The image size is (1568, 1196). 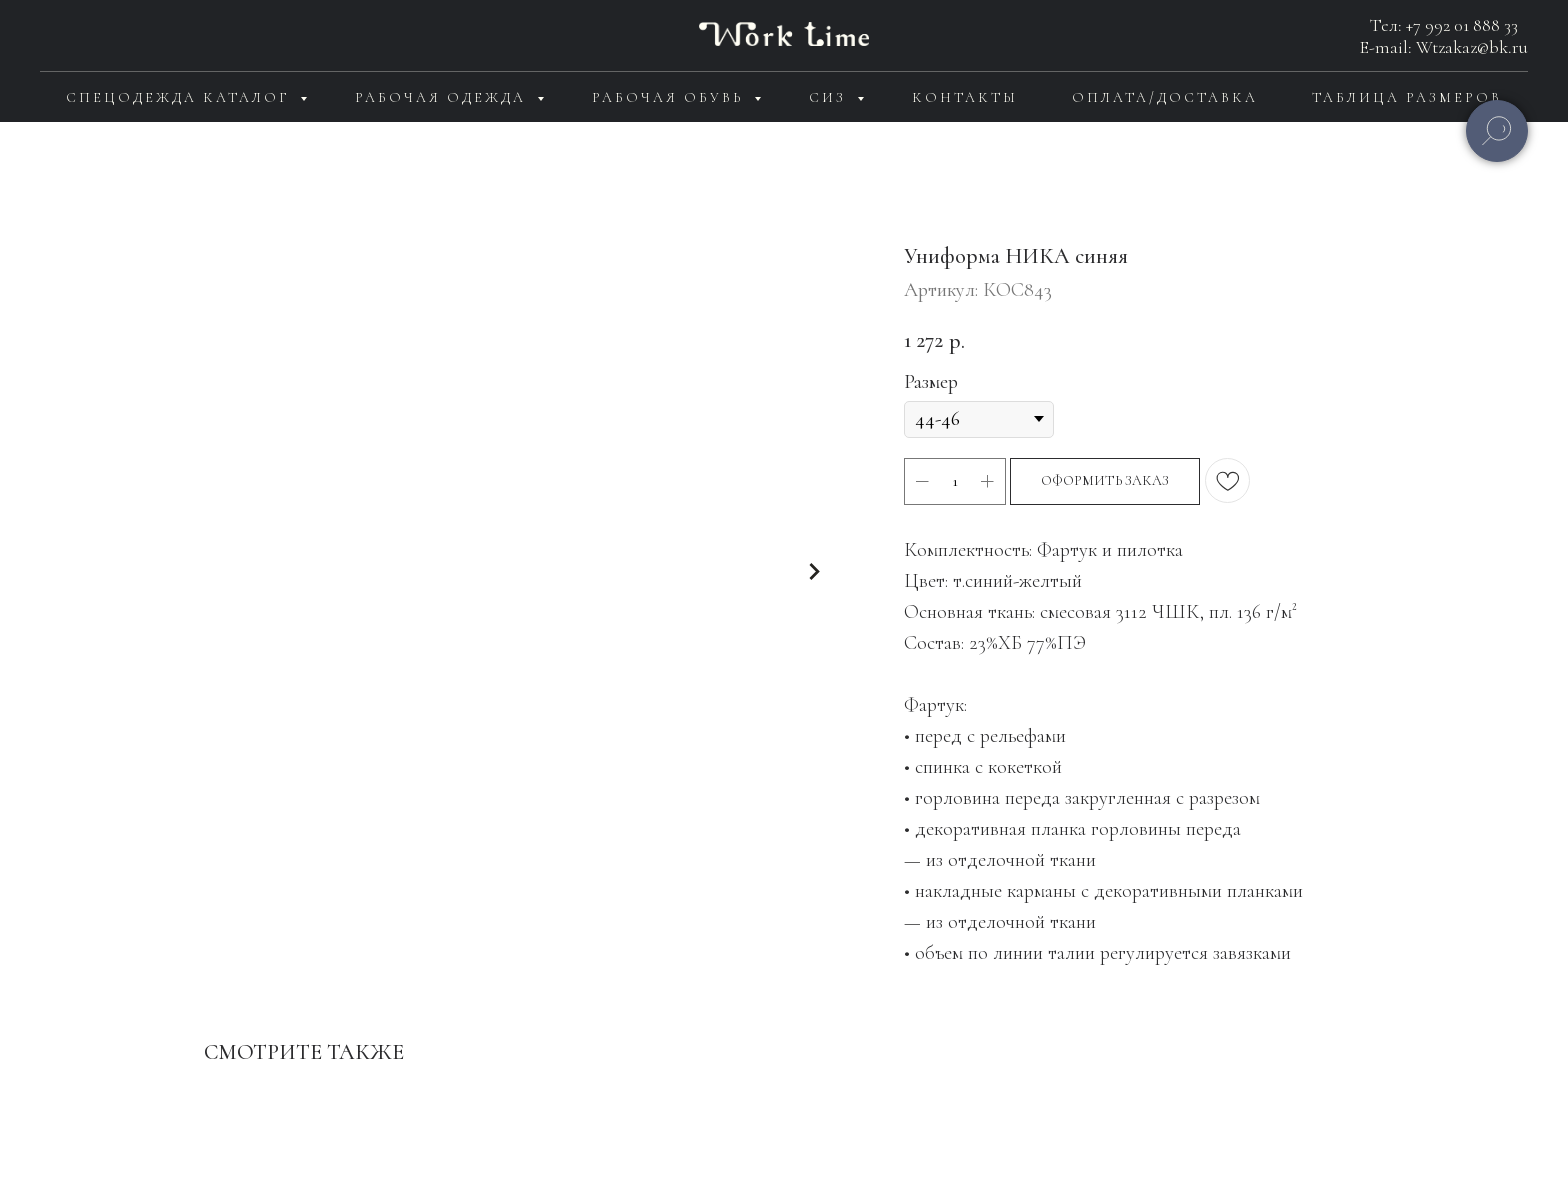 I want to click on +7 992 01 888 33, so click(x=1462, y=25).